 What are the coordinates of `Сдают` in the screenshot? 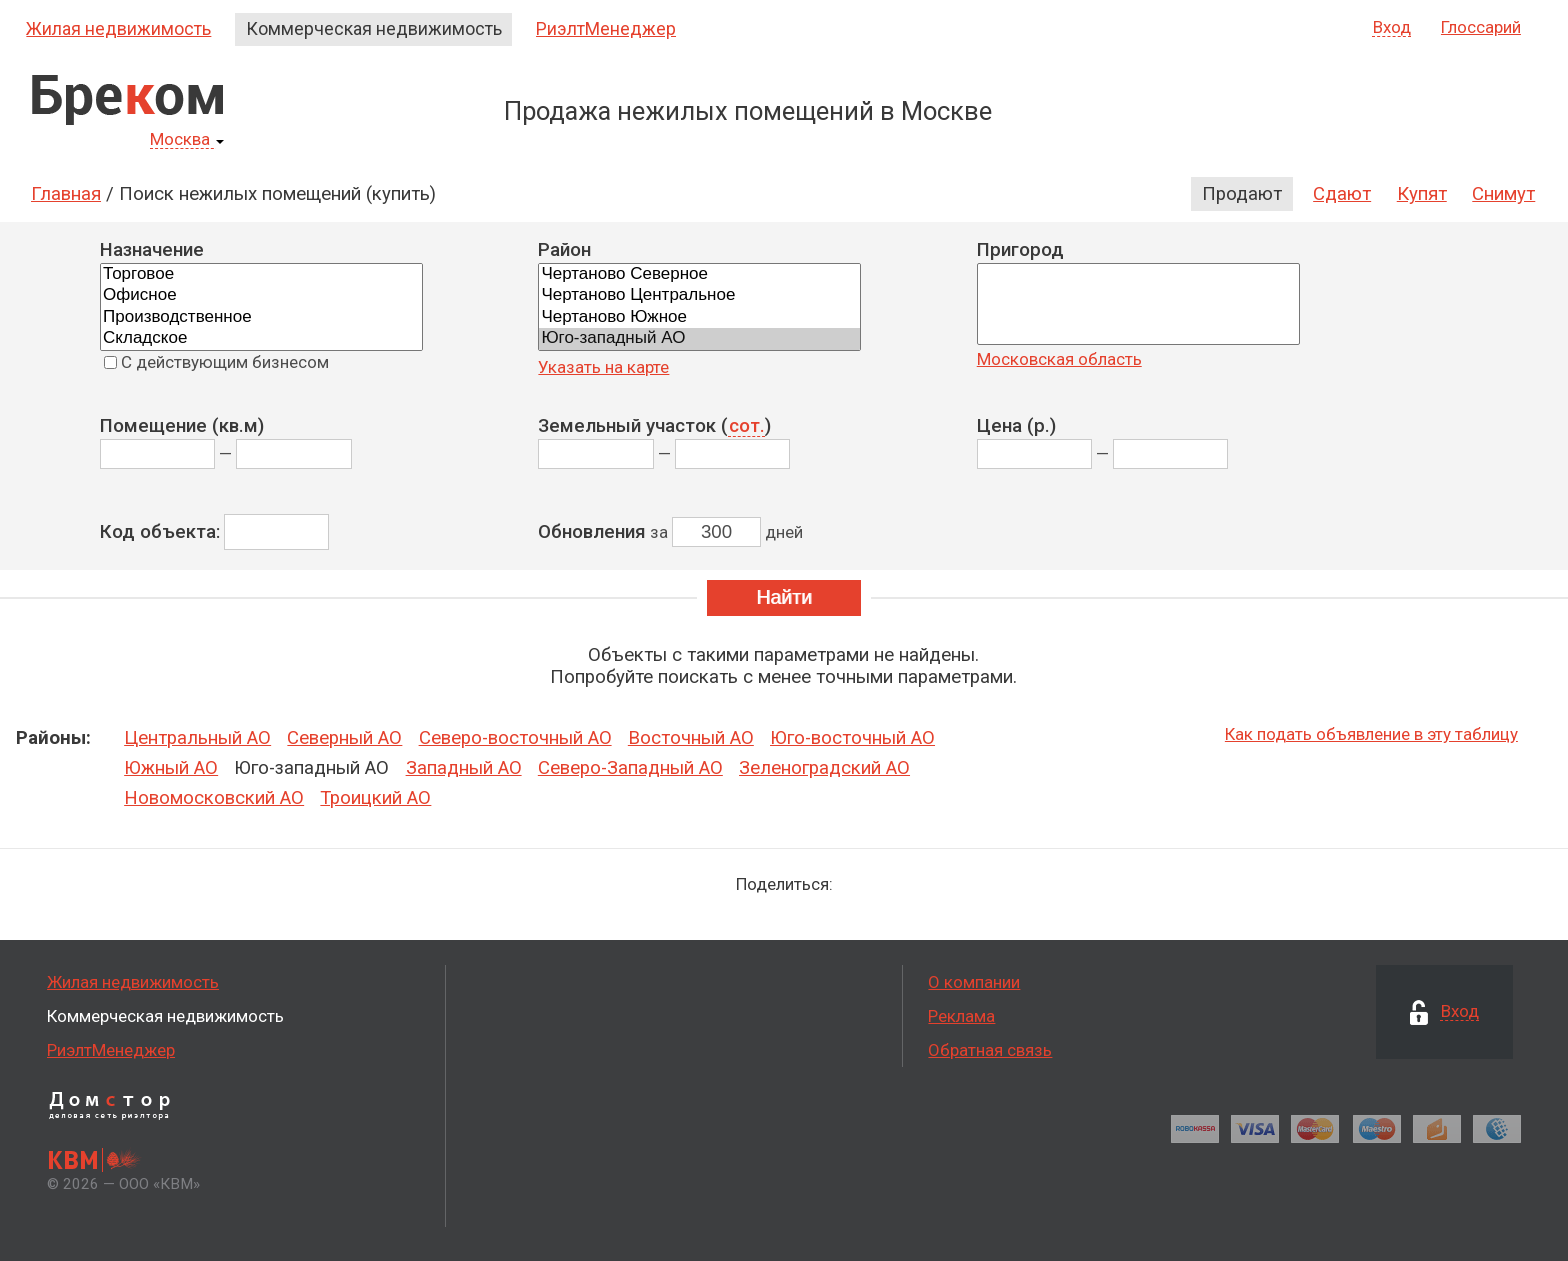 It's located at (1342, 194).